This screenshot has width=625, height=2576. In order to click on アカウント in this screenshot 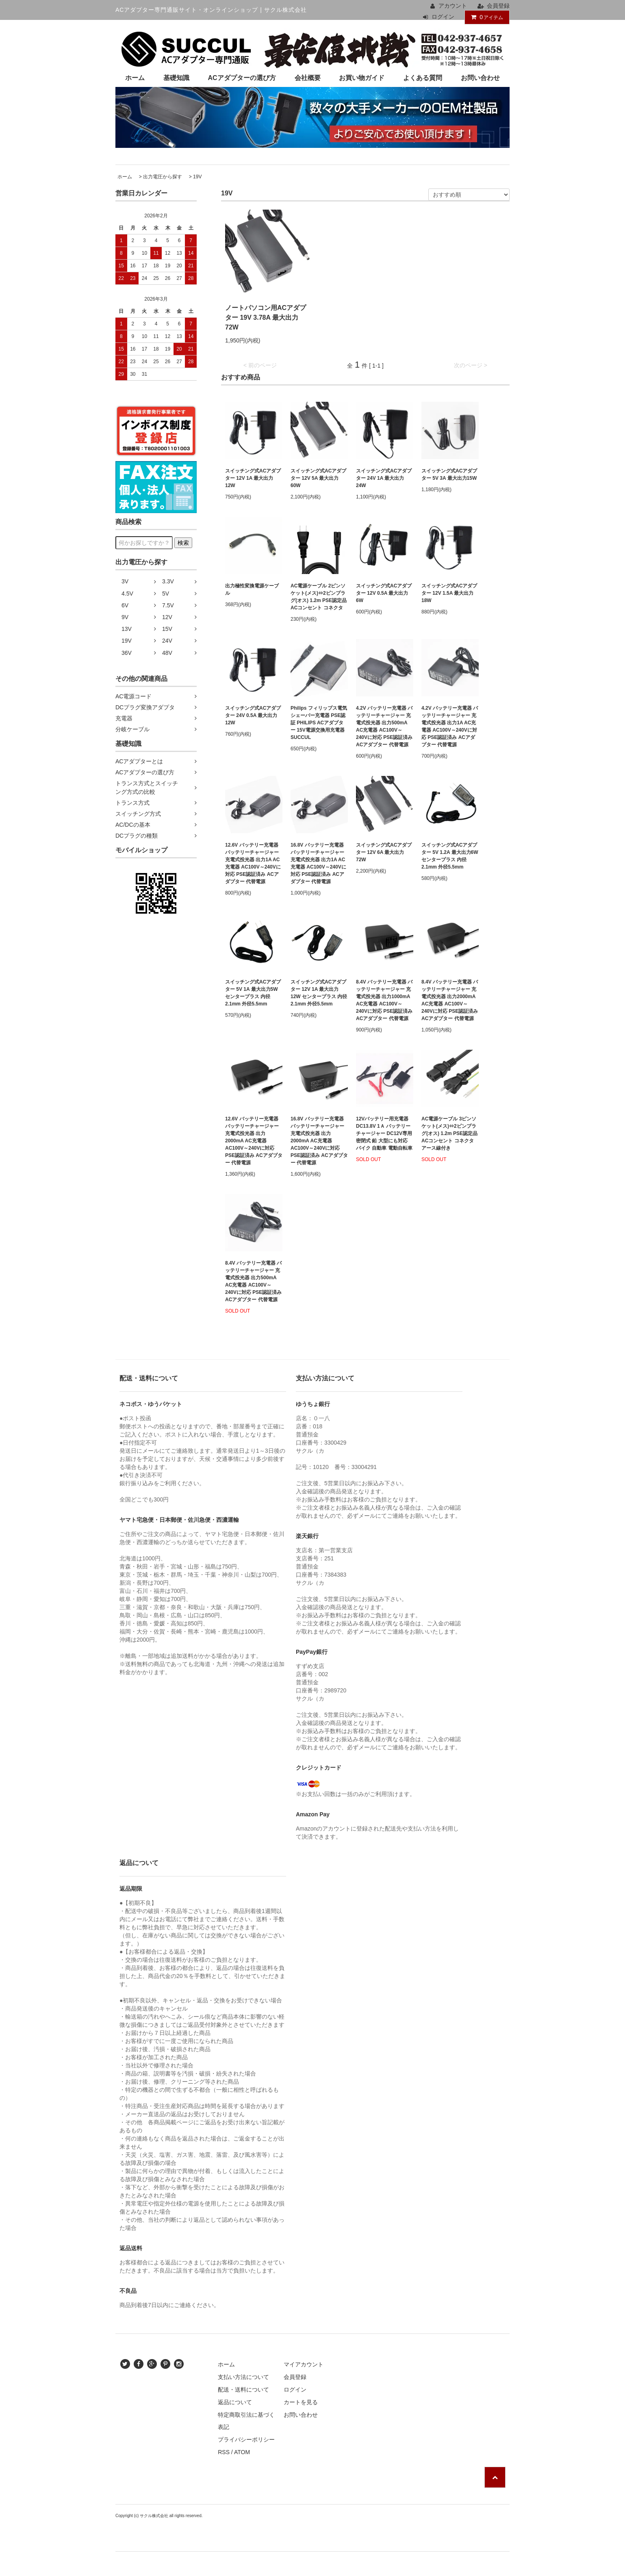, I will do `click(452, 5)`.